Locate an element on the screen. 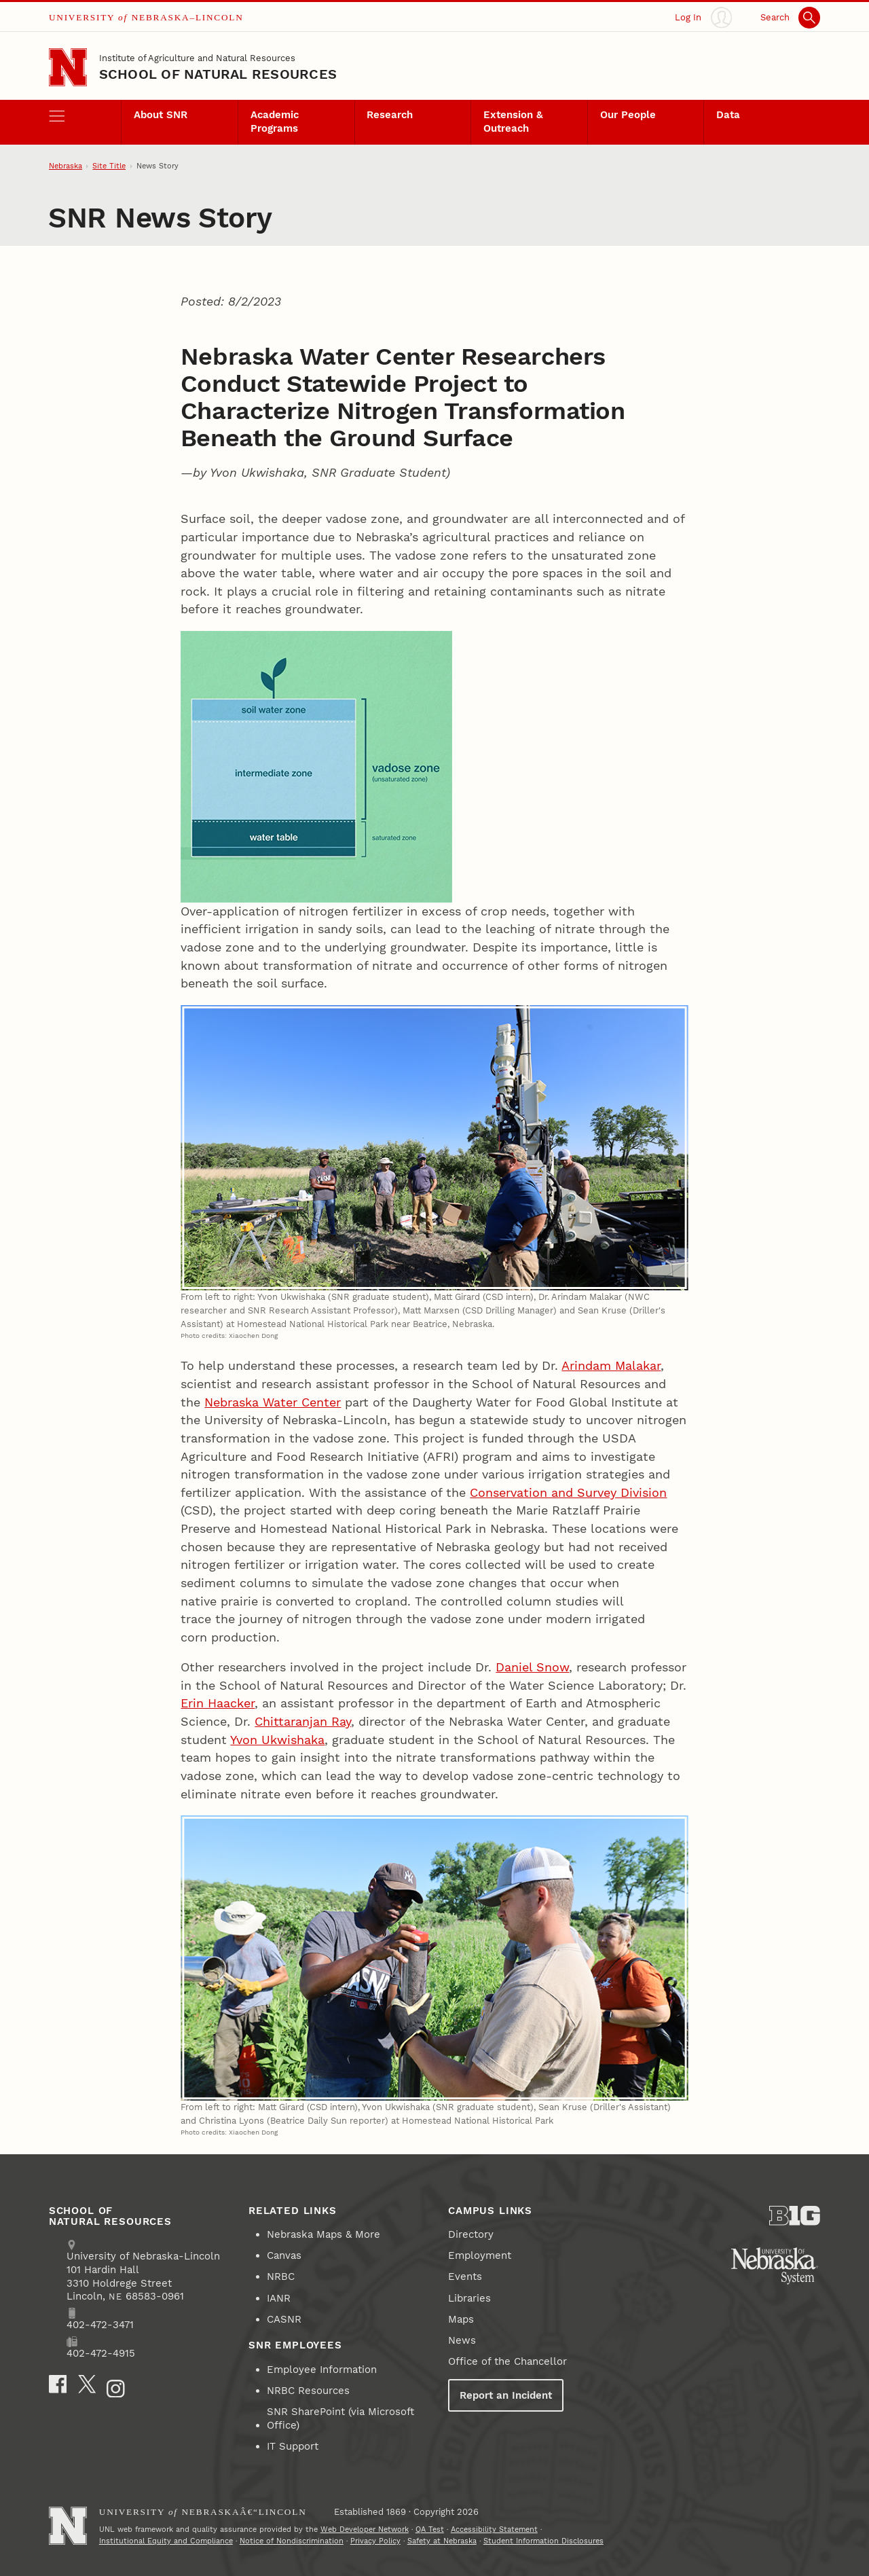 The height and width of the screenshot is (2576, 869). Maps is located at coordinates (461, 2319).